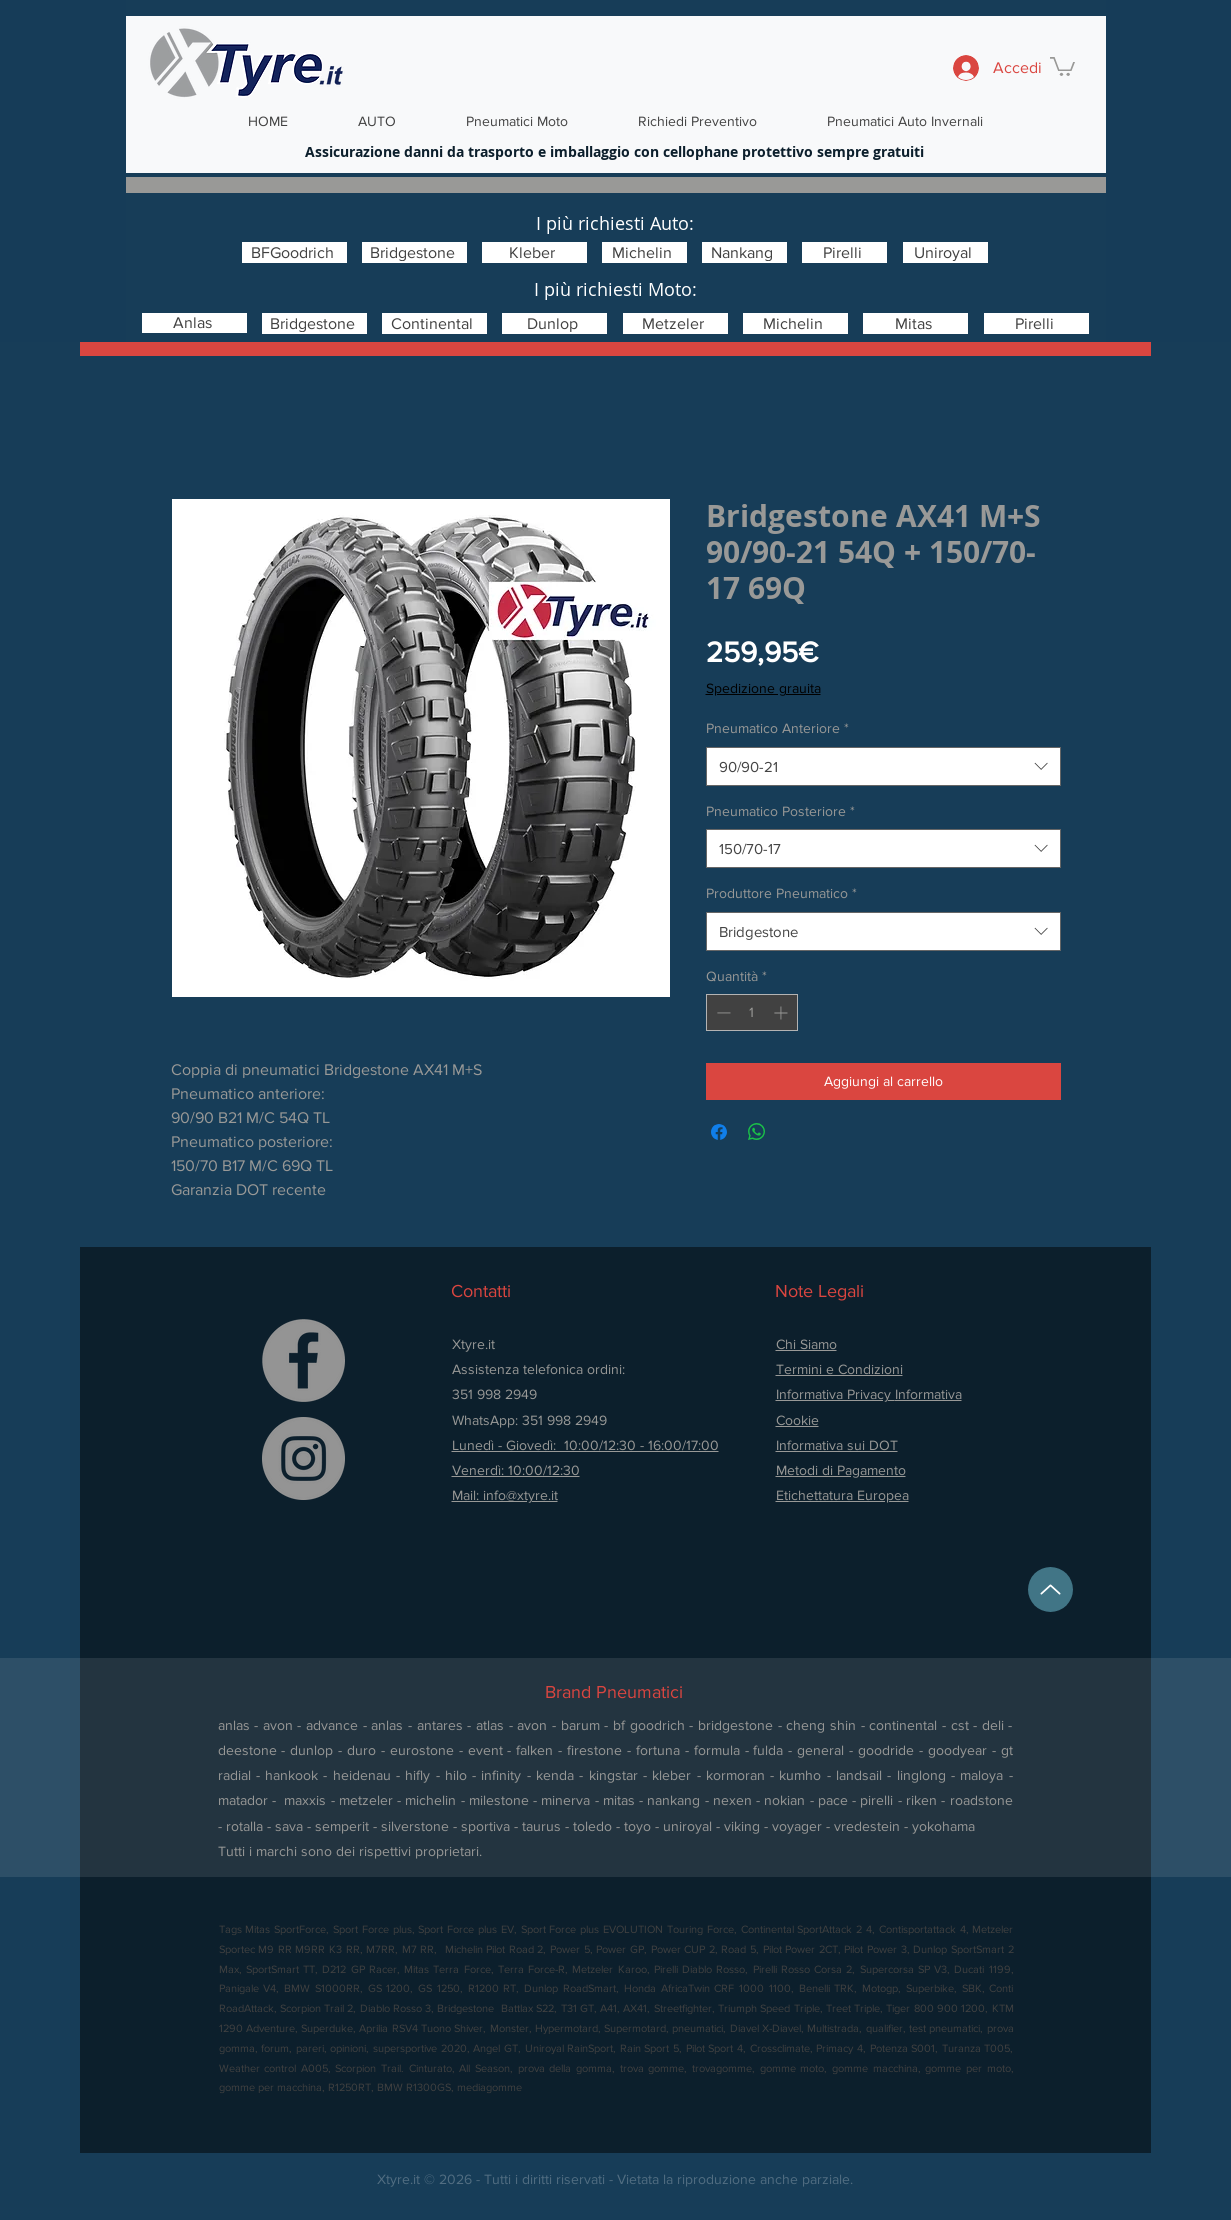  What do you see at coordinates (777, 728) in the screenshot?
I see `Pneumatico Anteriore` at bounding box center [777, 728].